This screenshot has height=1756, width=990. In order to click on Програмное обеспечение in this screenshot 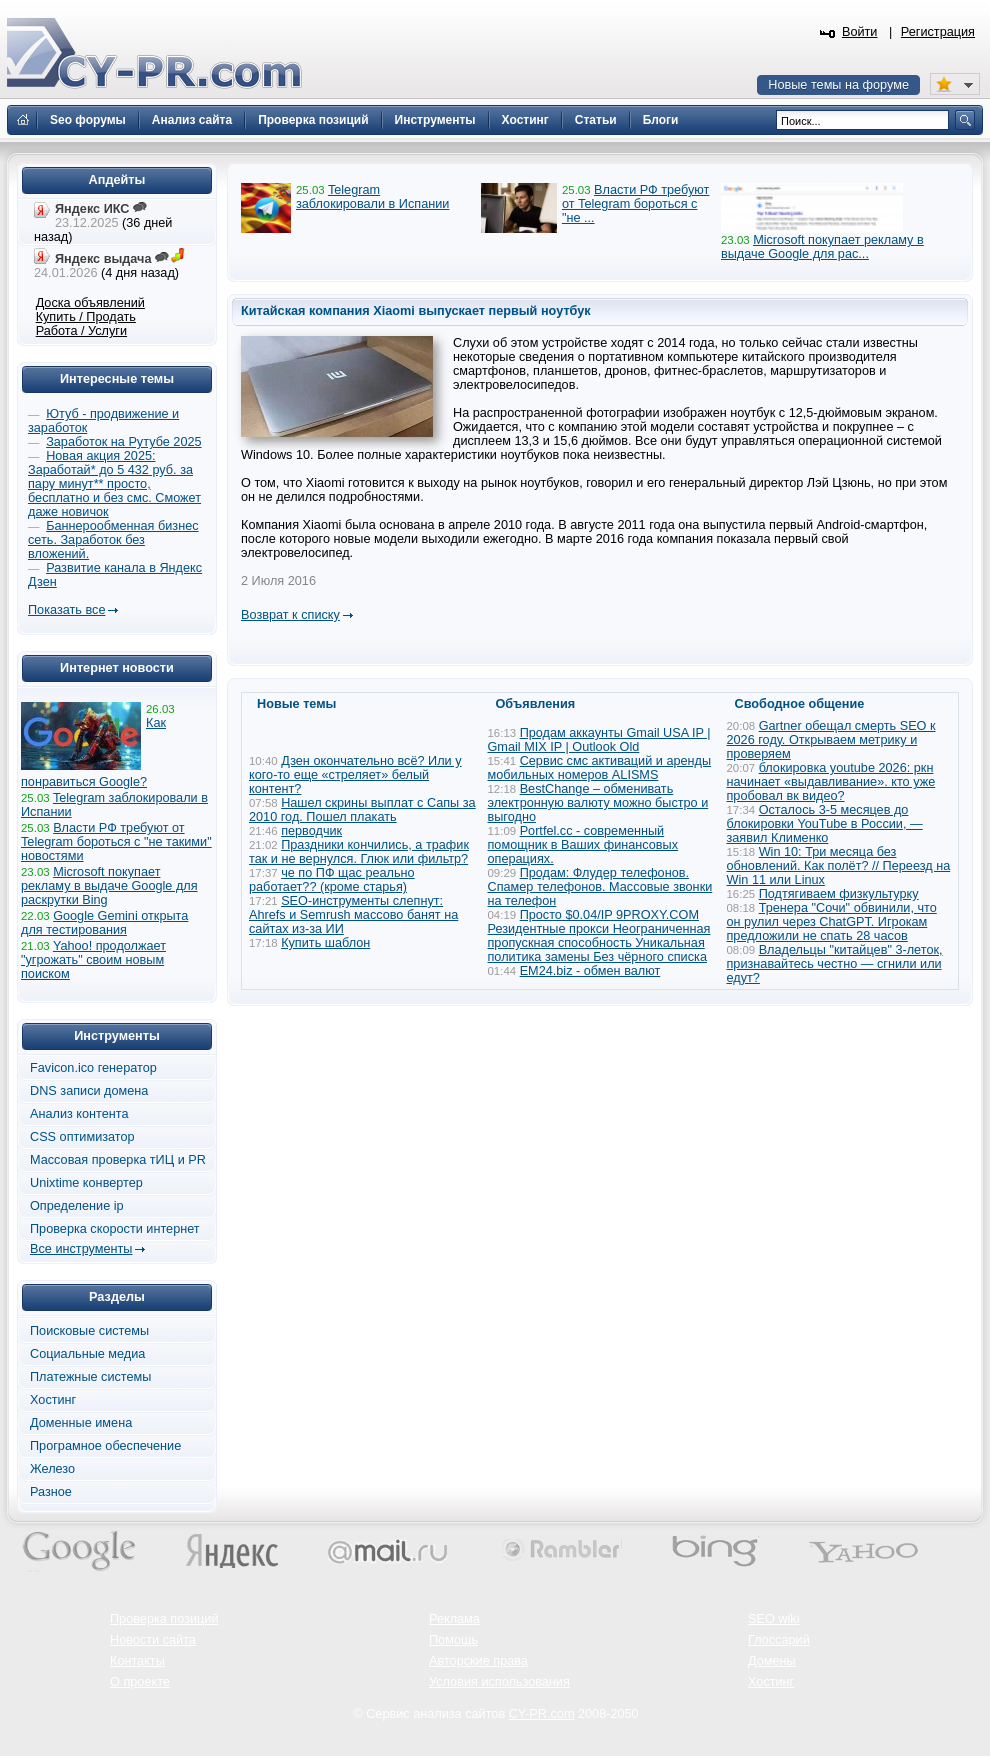, I will do `click(105, 1446)`.